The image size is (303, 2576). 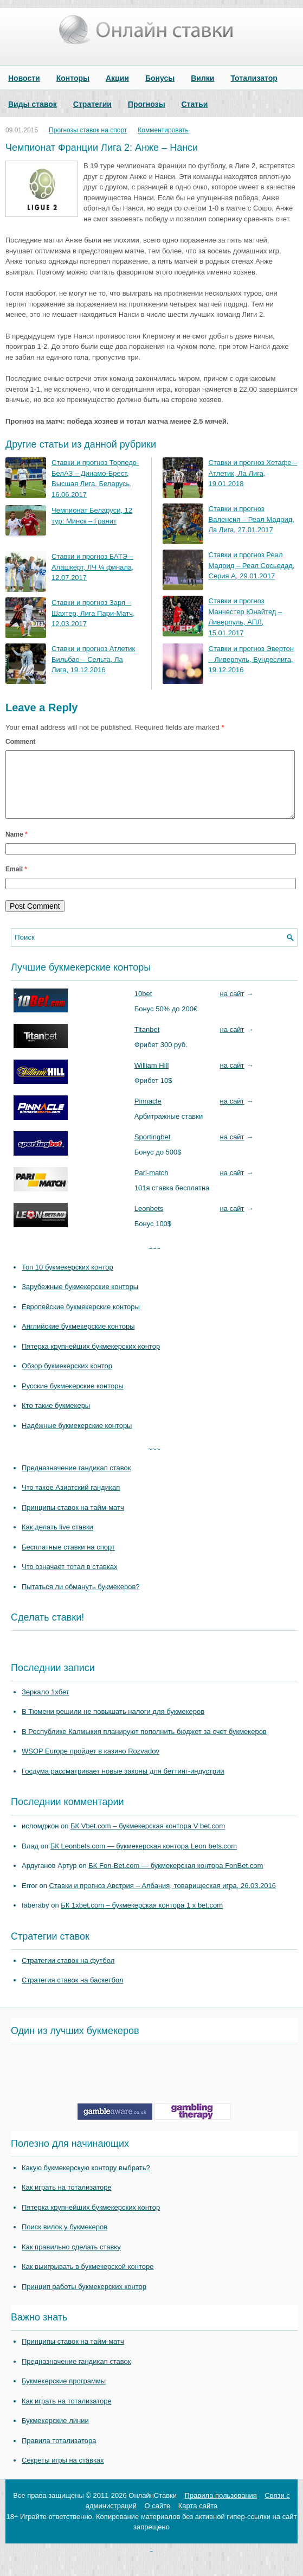 What do you see at coordinates (16, 847) in the screenshot?
I see `Name` at bounding box center [16, 847].